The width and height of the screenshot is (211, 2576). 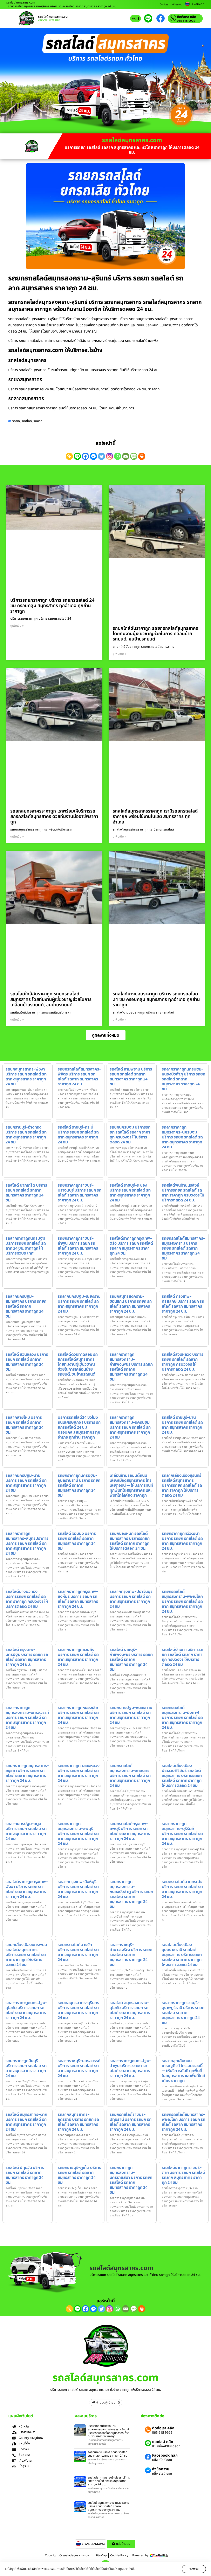 What do you see at coordinates (69, 456) in the screenshot?
I see `[Copy Link]` at bounding box center [69, 456].